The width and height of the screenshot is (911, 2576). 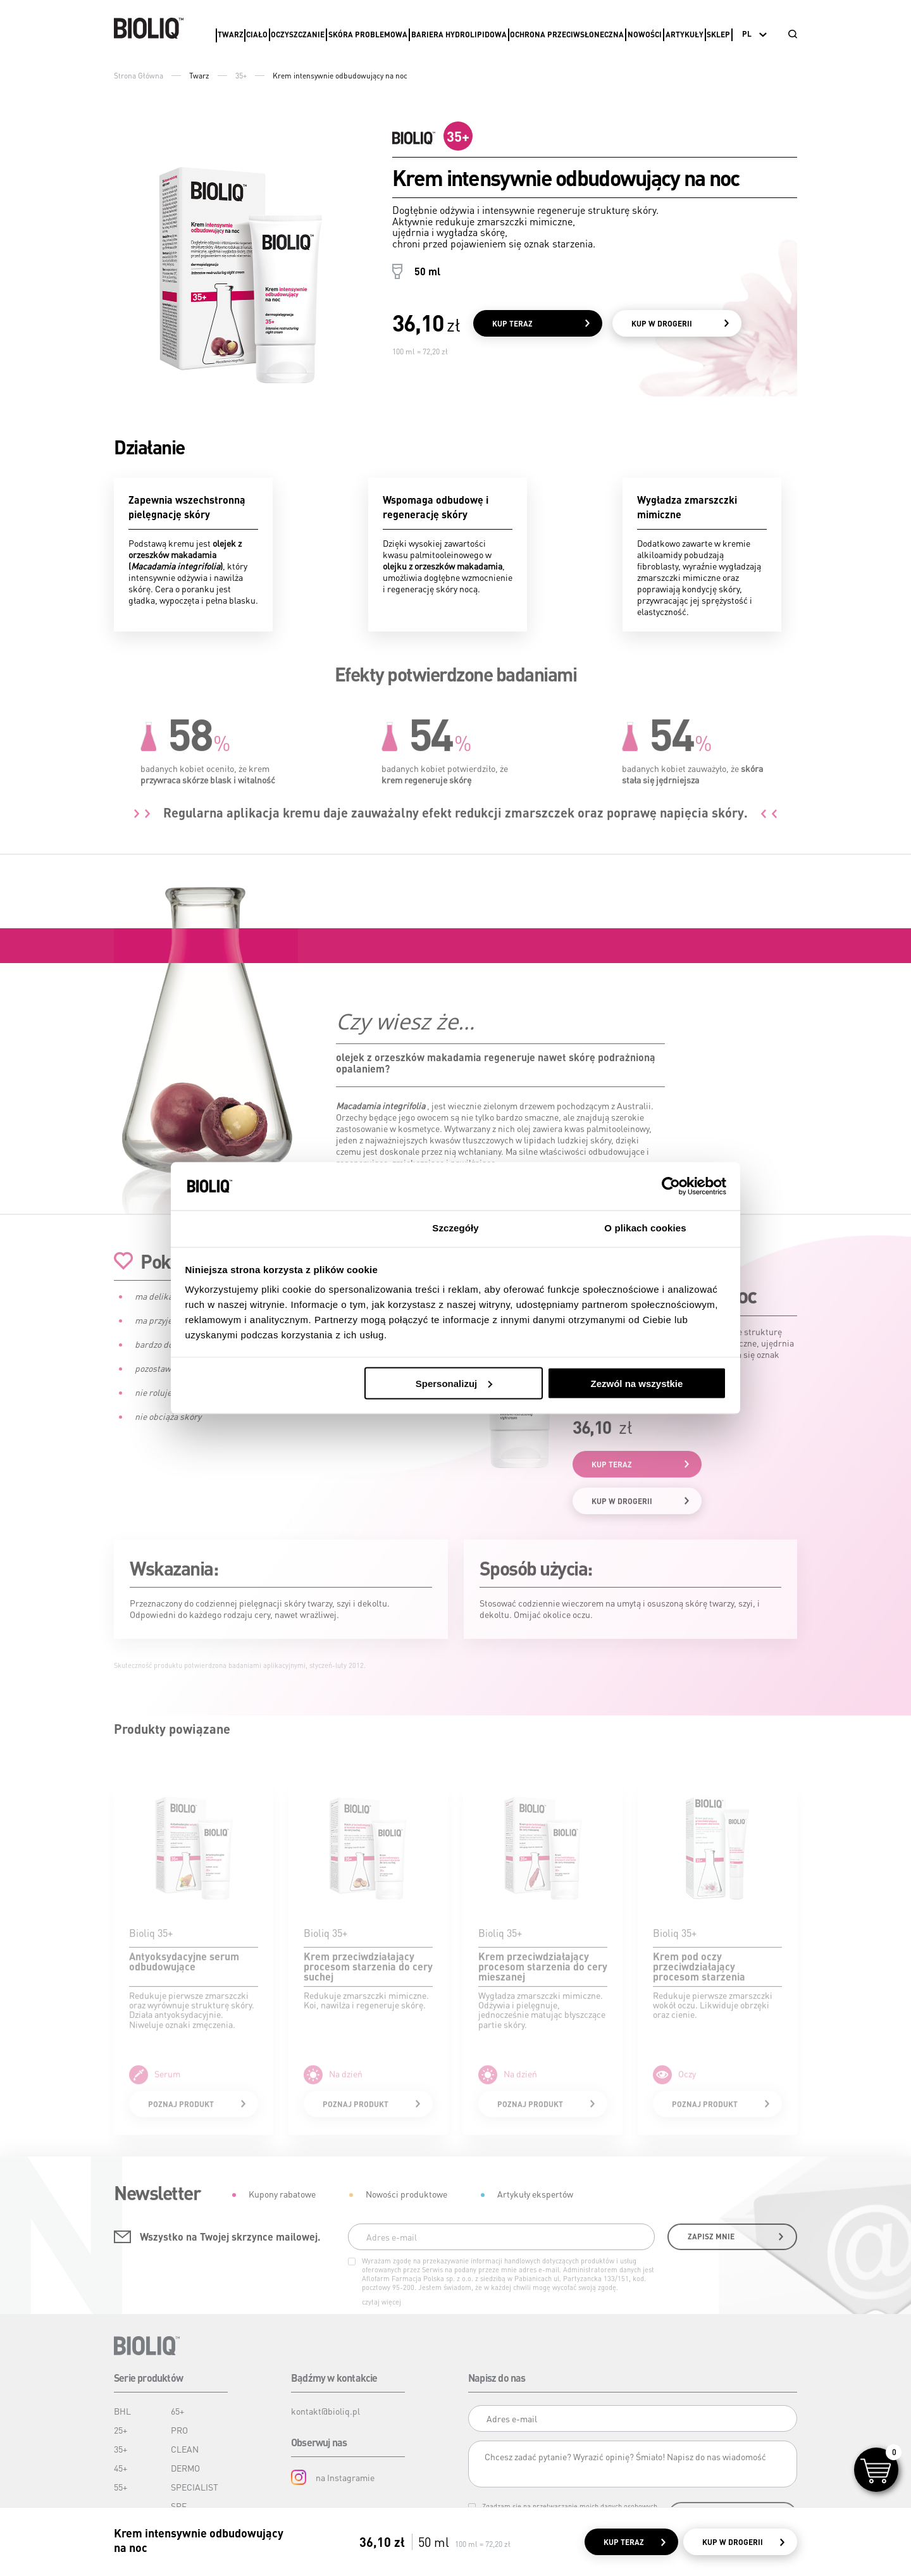 What do you see at coordinates (671, 1186) in the screenshot?
I see `[Cookiebot od Usercentrics - otwiera się w nowym oknie]` at bounding box center [671, 1186].